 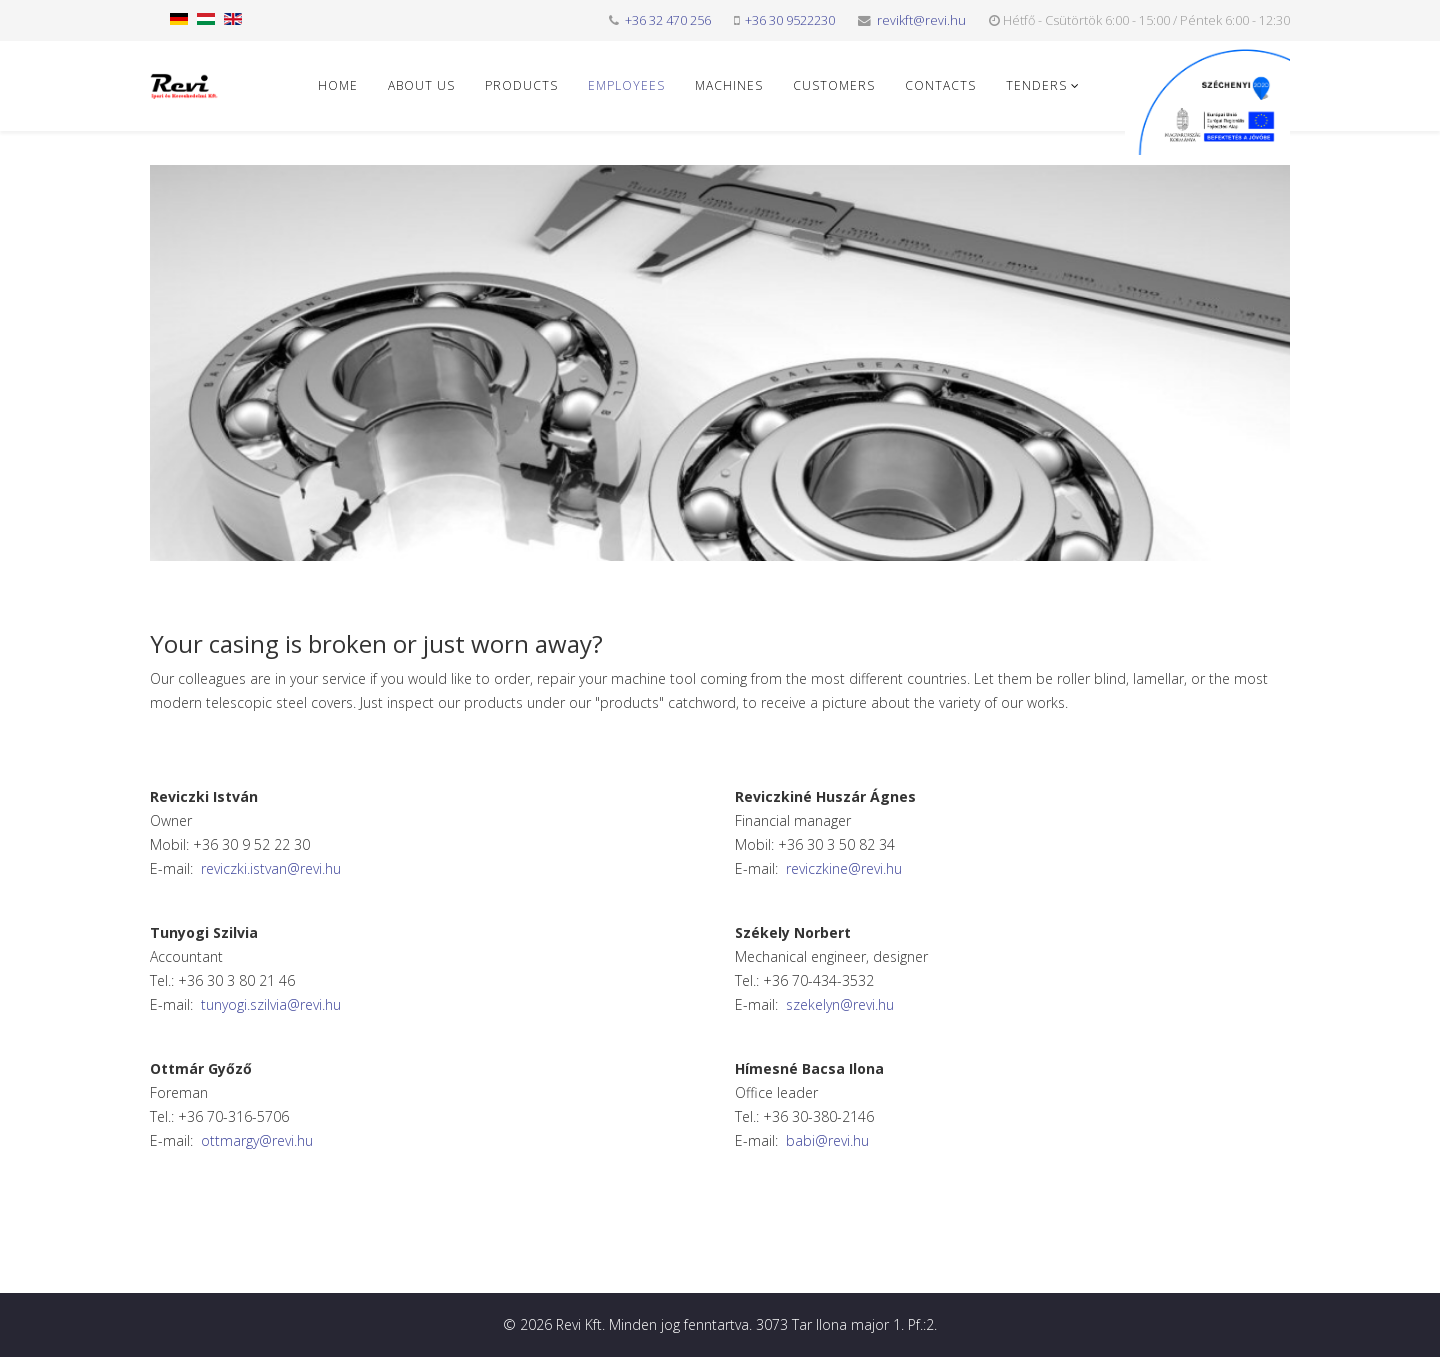 I want to click on revikft@revi.hu, so click(x=921, y=20).